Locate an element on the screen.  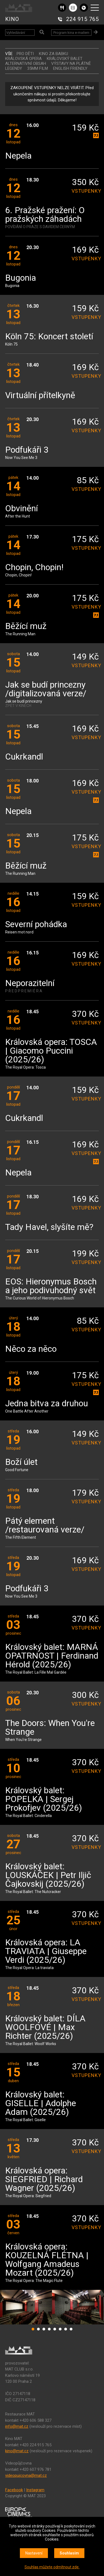
35MM FILM is located at coordinates (37, 68).